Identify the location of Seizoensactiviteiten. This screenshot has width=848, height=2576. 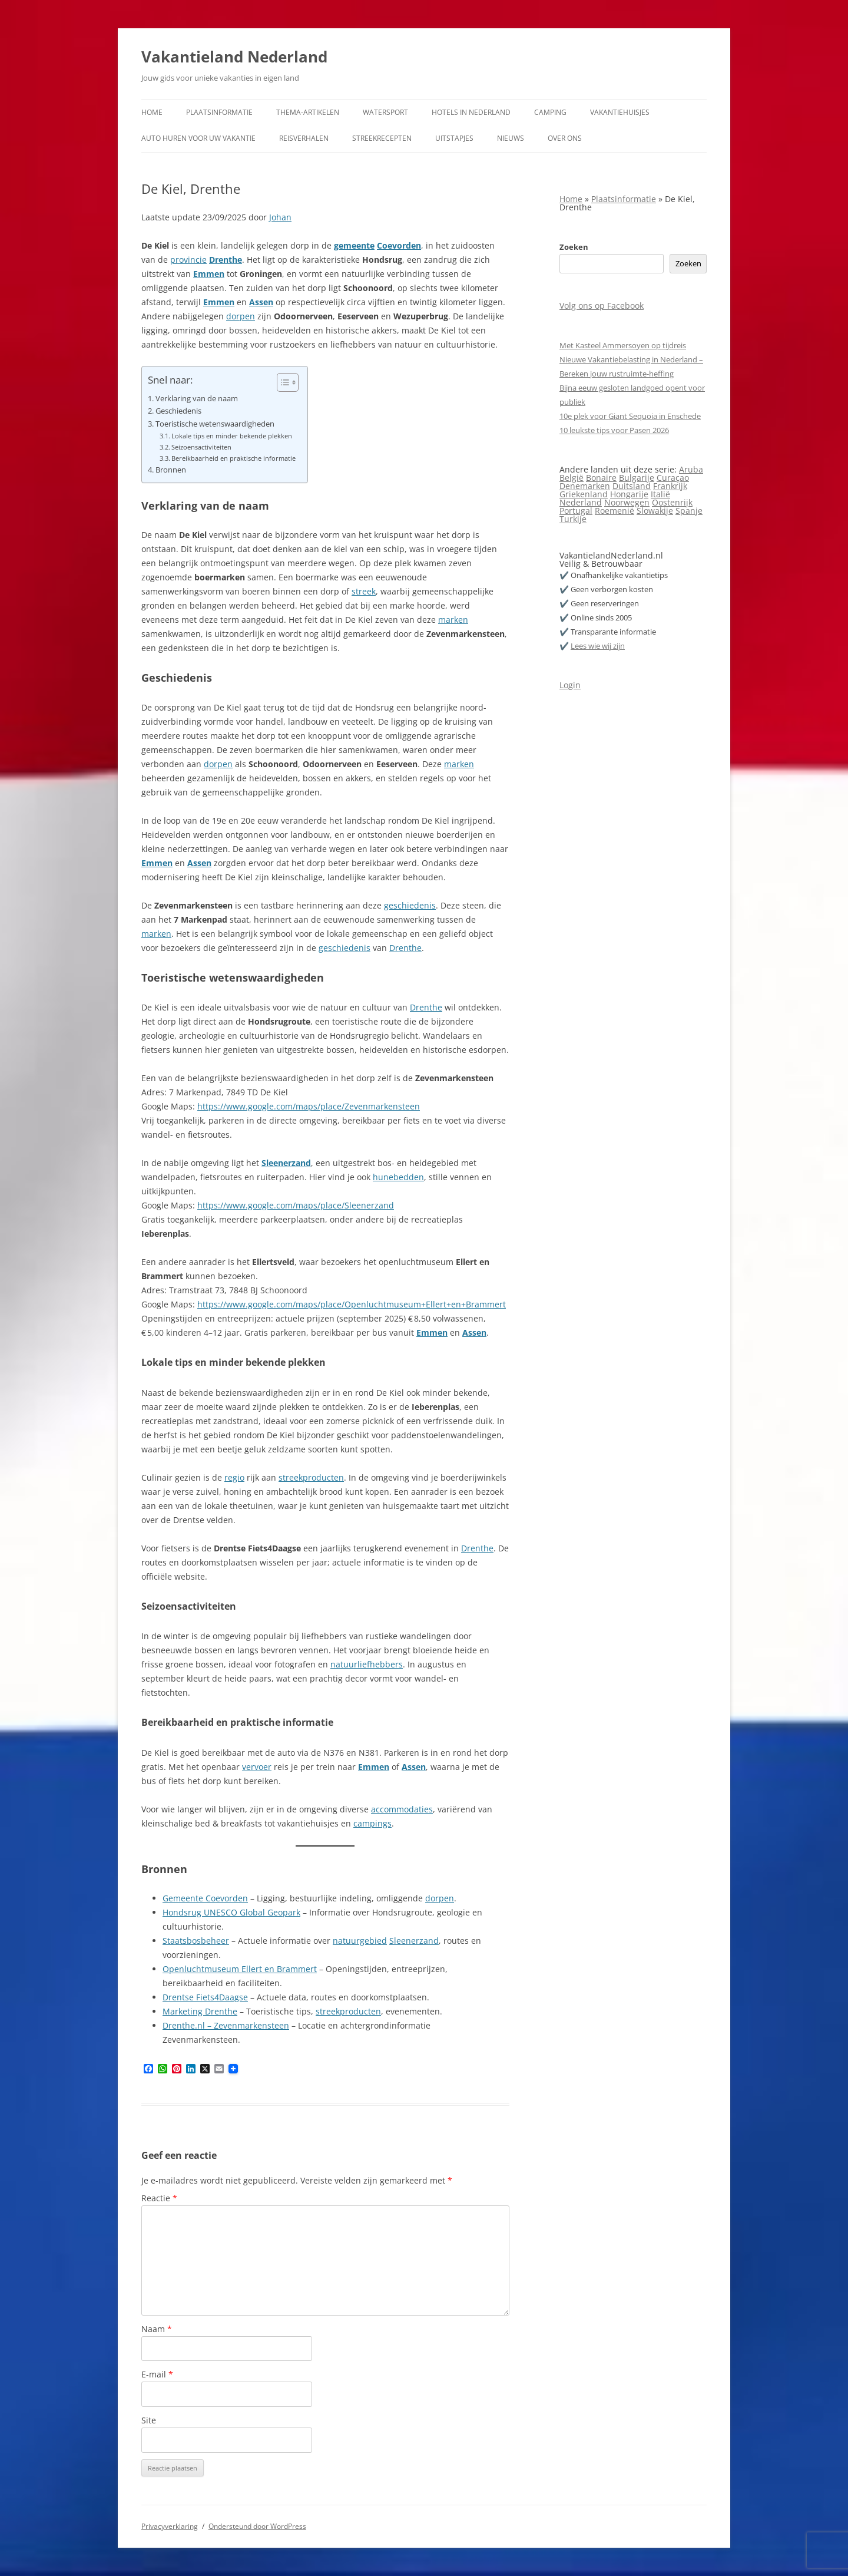
(201, 446).